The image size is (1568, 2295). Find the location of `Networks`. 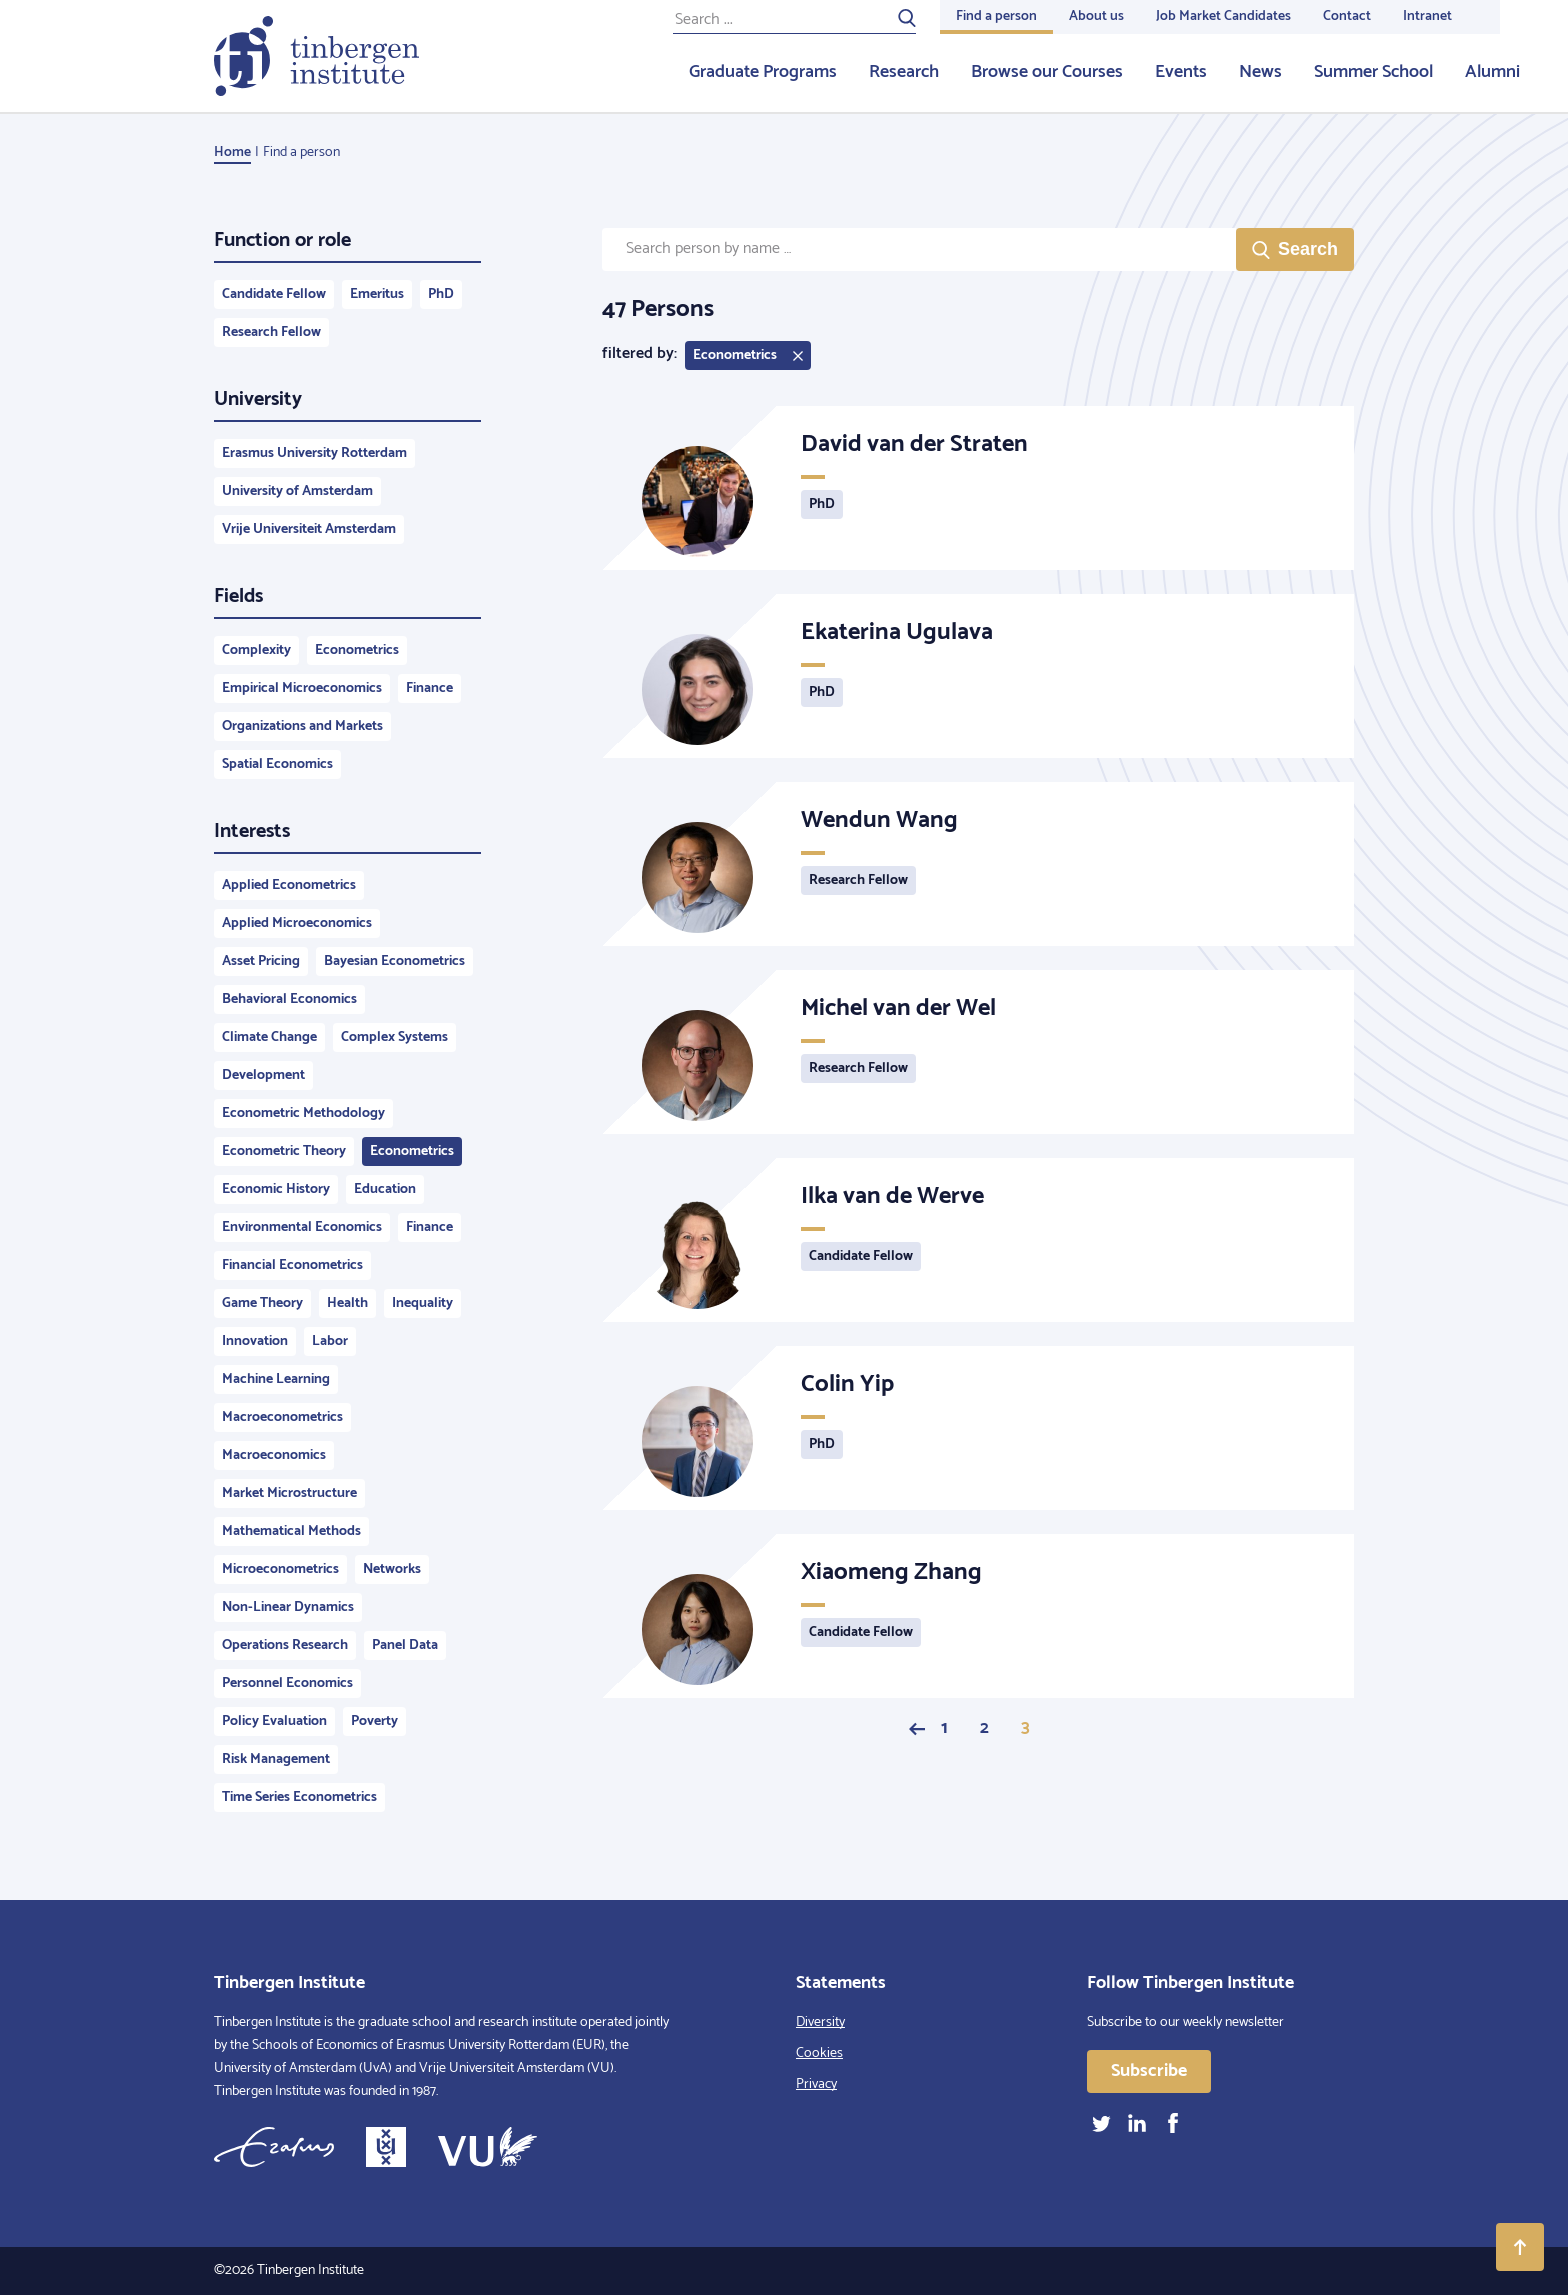

Networks is located at coordinates (392, 1569).